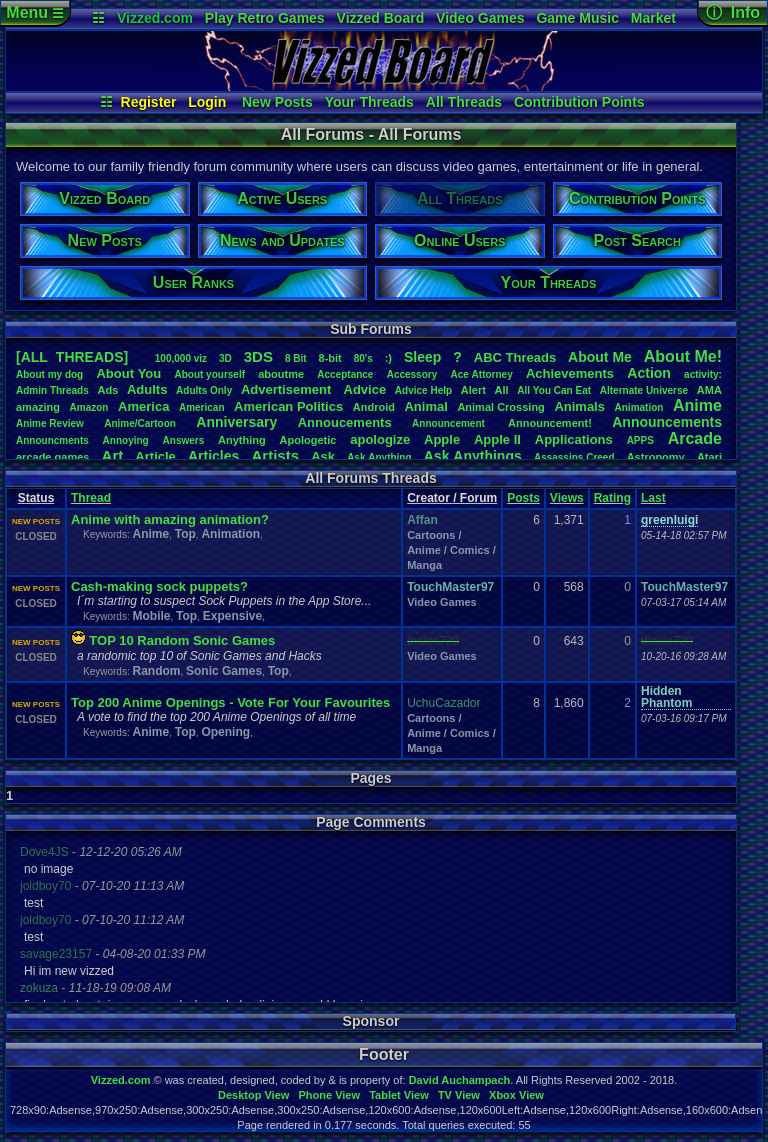 Image resolution: width=768 pixels, height=1142 pixels. What do you see at coordinates (388, 358) in the screenshot?
I see `:)` at bounding box center [388, 358].